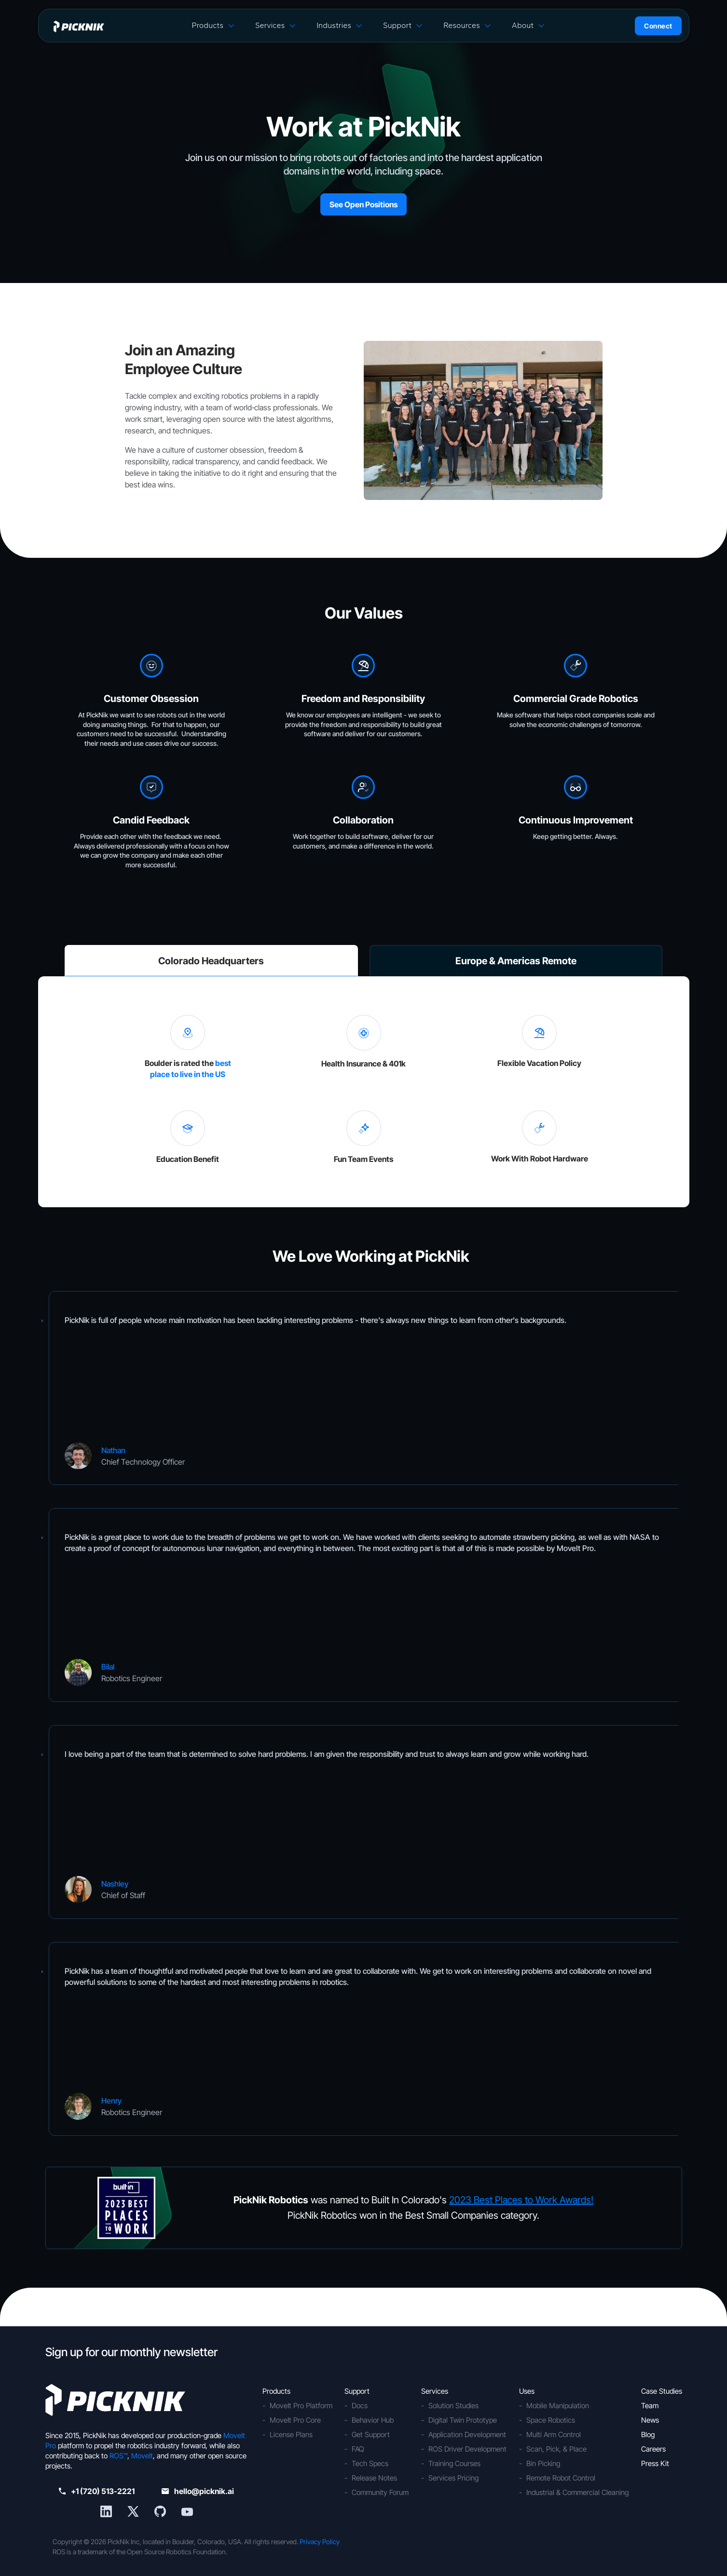  I want to click on License Plans, so click(291, 2434).